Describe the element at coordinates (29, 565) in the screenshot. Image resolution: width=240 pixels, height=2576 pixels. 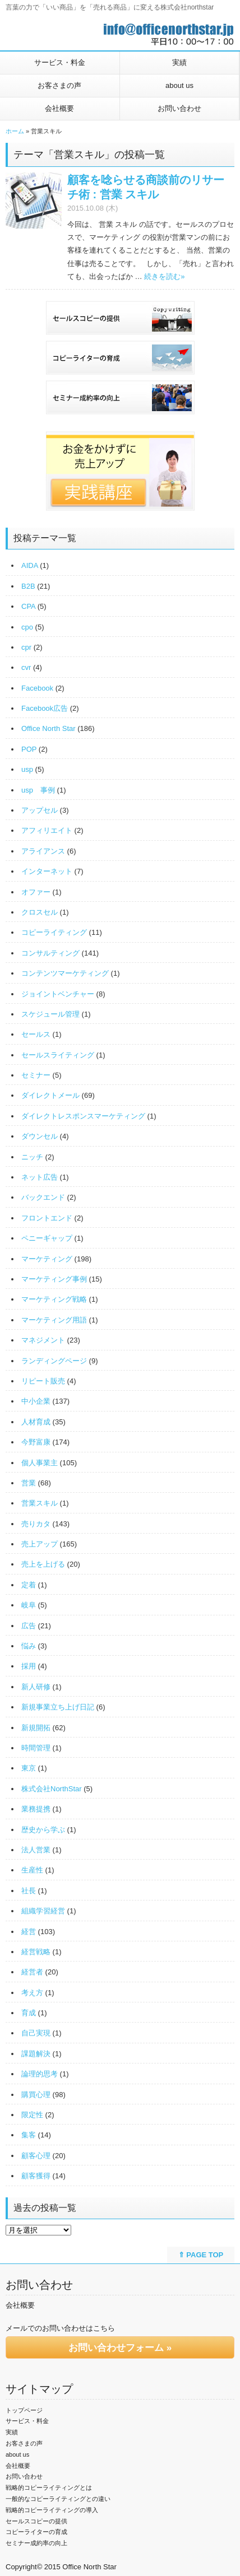
I see `AIDA` at that location.